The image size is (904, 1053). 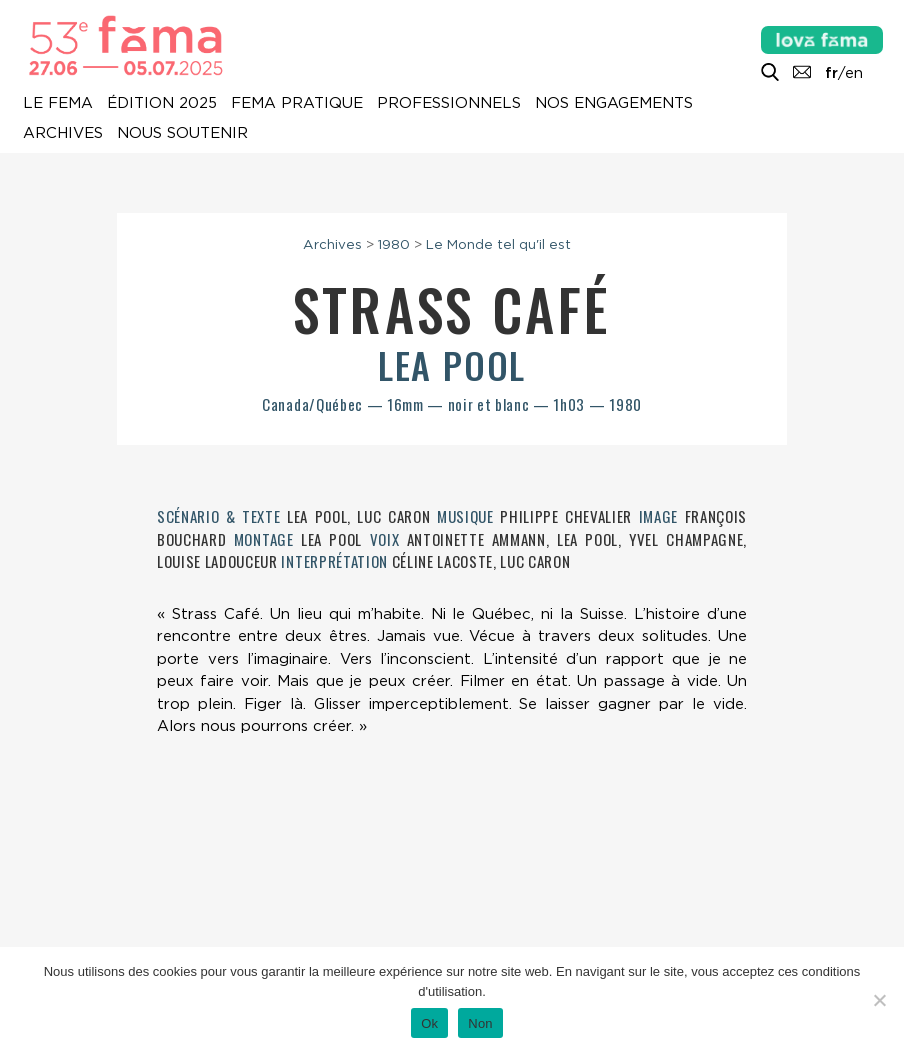 I want to click on Lea Pool, so click(x=452, y=364).